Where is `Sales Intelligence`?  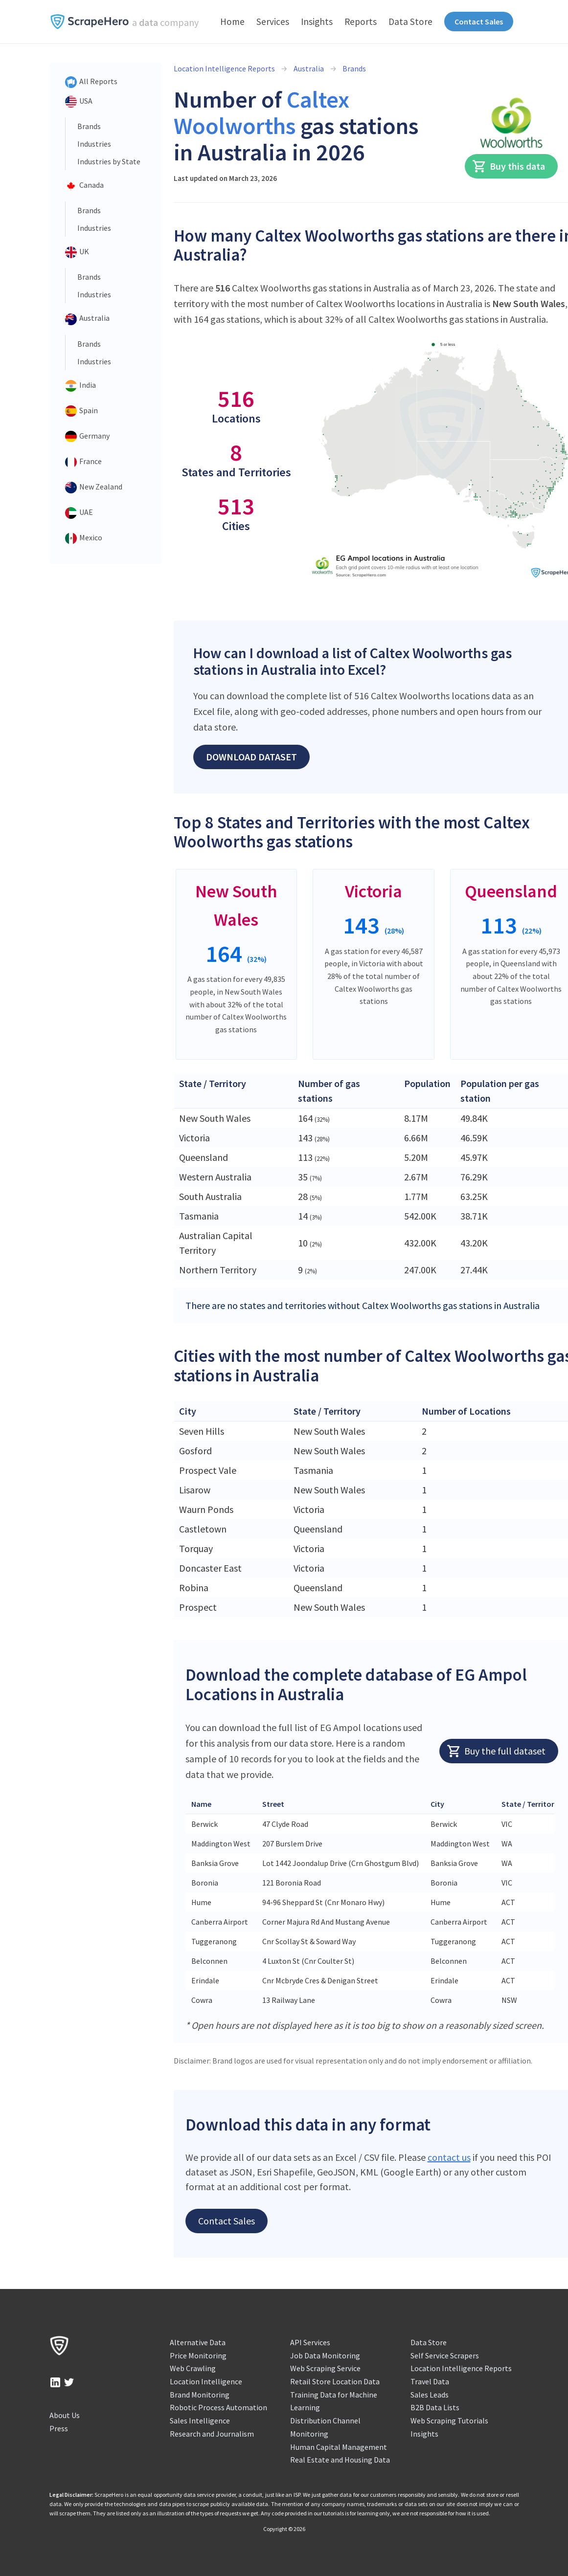 Sales Intelligence is located at coordinates (200, 2420).